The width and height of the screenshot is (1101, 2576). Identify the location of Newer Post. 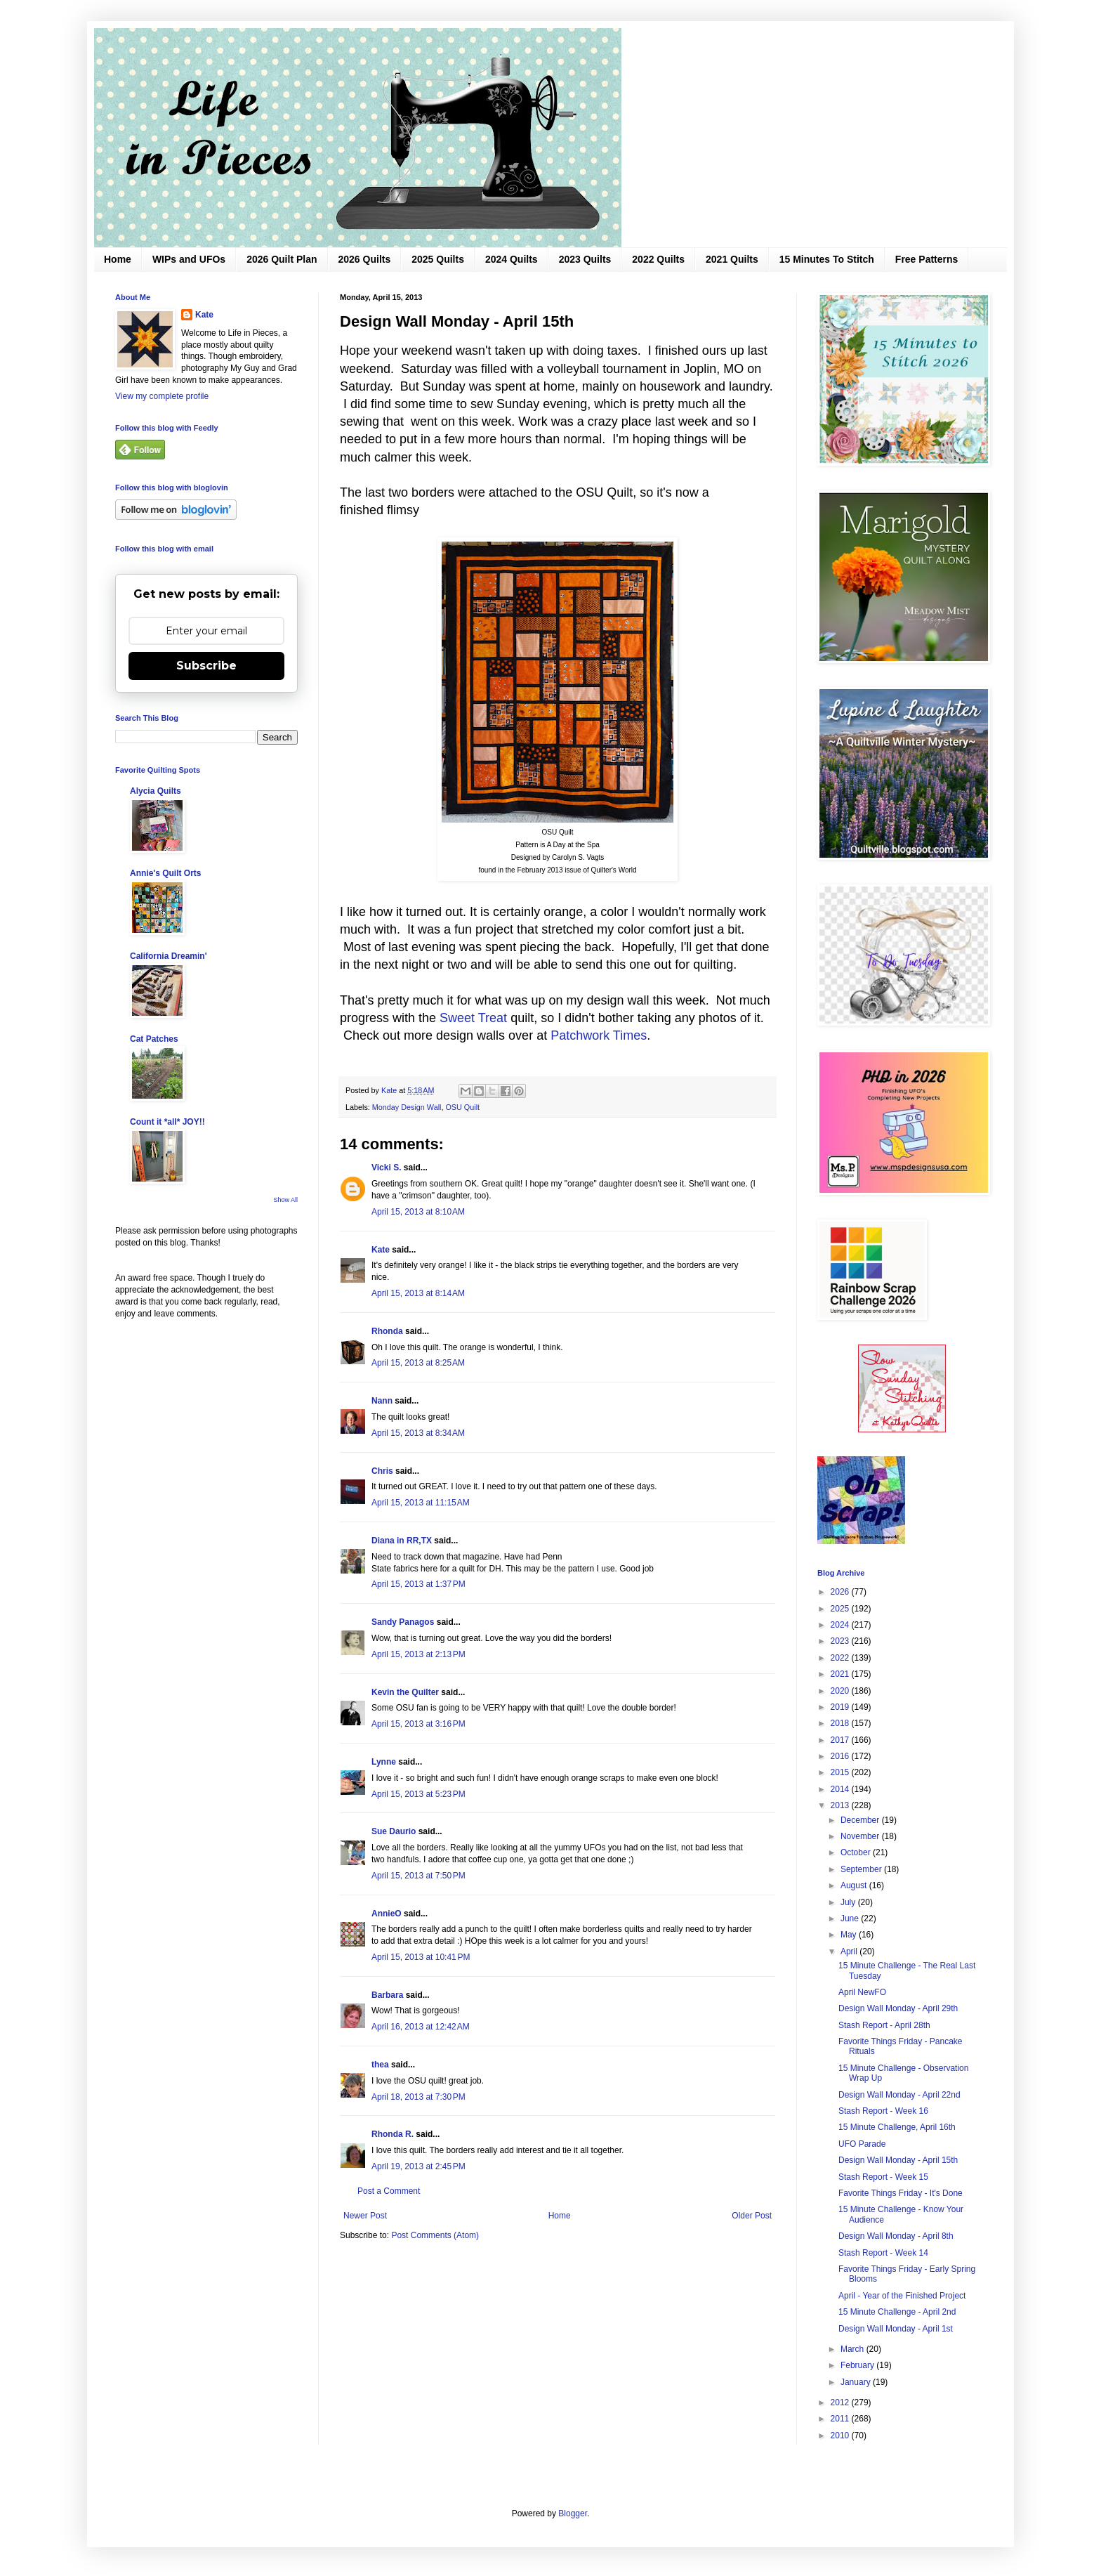
(365, 2216).